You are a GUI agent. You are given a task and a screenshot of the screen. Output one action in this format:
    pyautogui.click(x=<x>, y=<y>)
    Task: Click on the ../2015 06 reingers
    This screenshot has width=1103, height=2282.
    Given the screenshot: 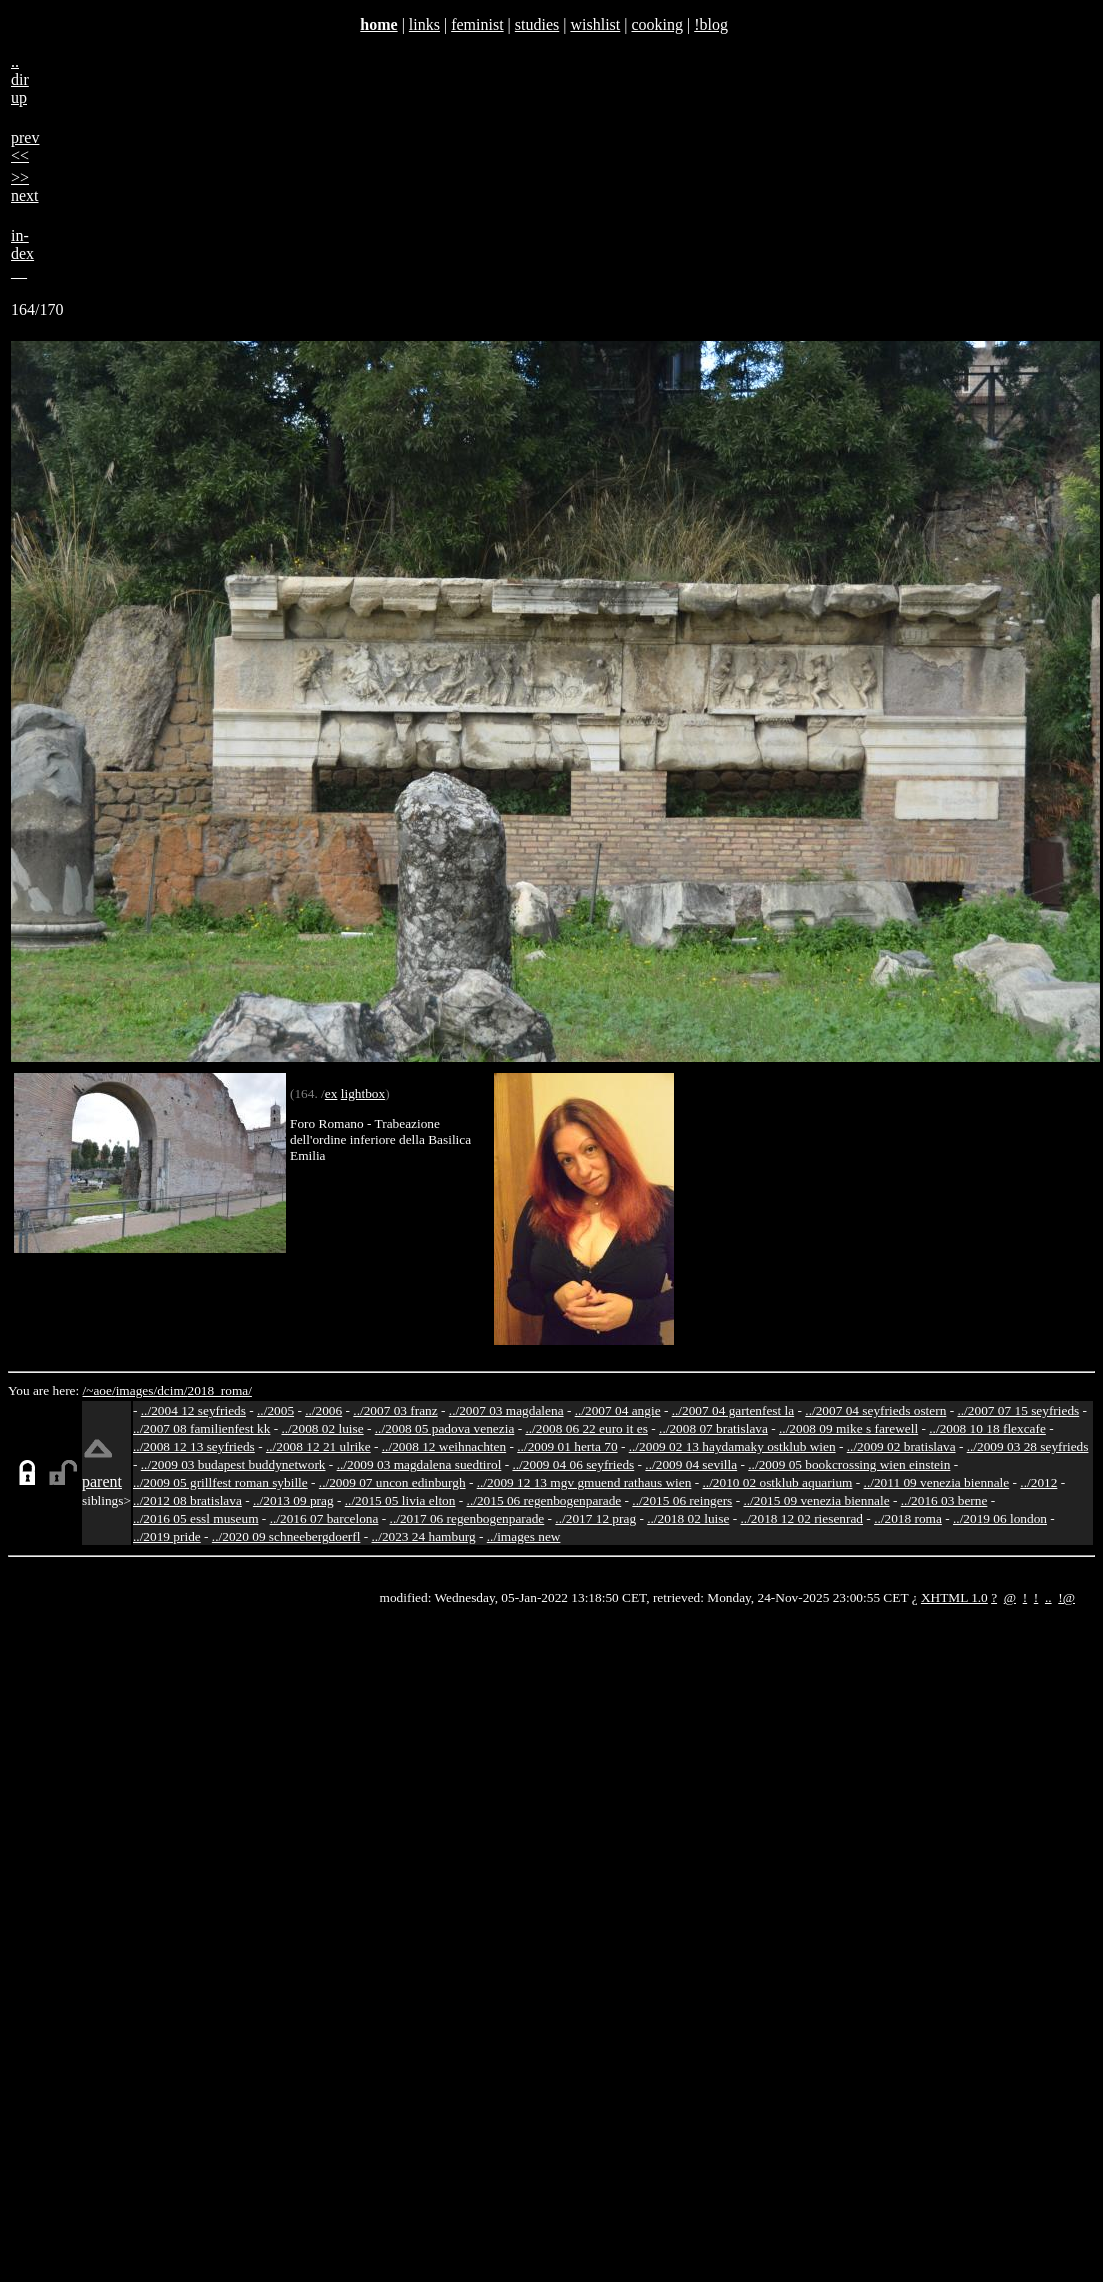 What is the action you would take?
    pyautogui.click(x=682, y=1500)
    